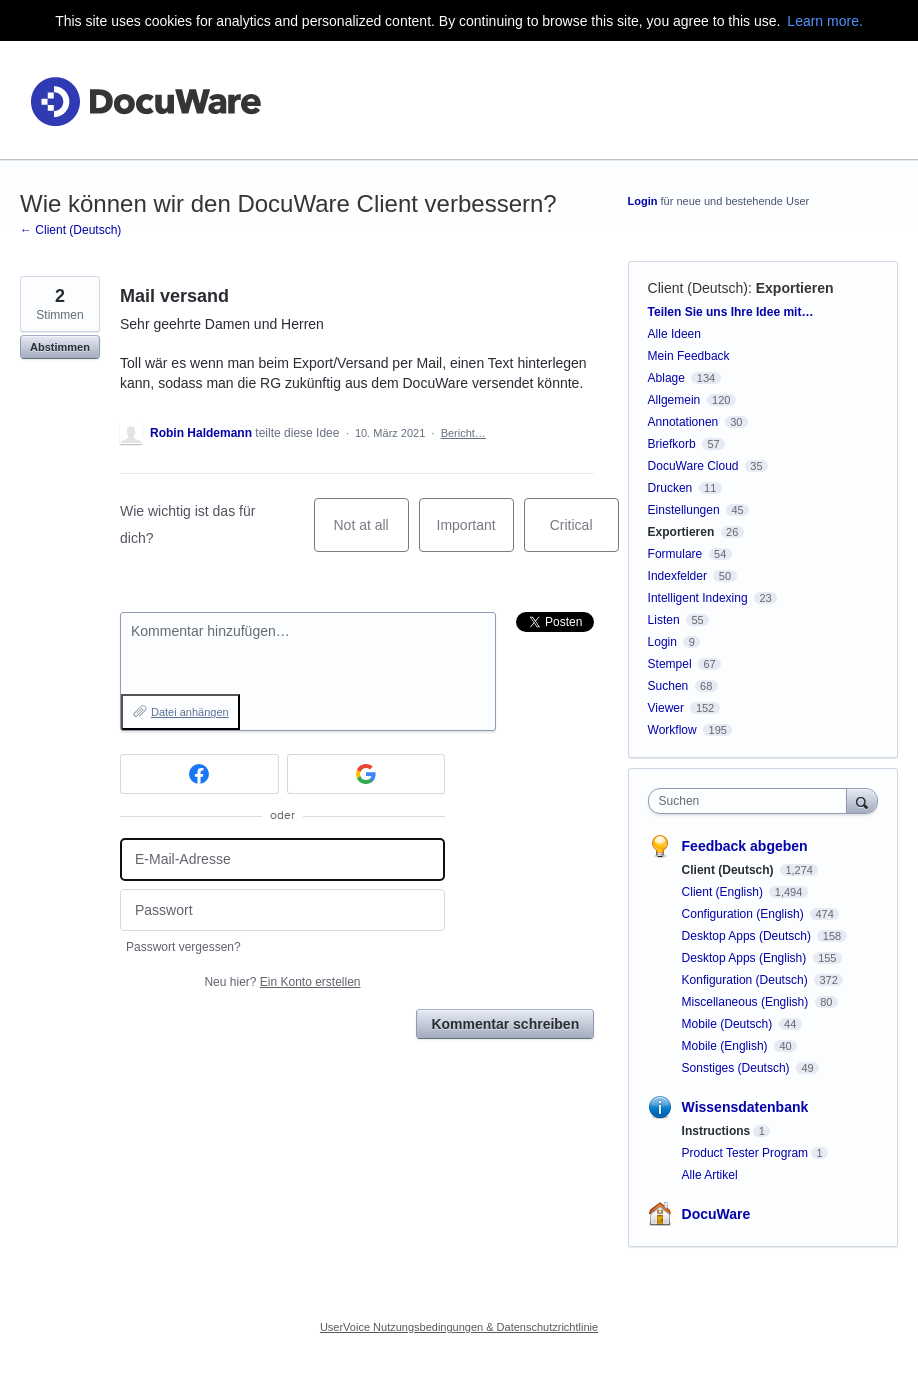 Image resolution: width=918 pixels, height=1373 pixels. I want to click on DocuWare, so click(716, 1214).